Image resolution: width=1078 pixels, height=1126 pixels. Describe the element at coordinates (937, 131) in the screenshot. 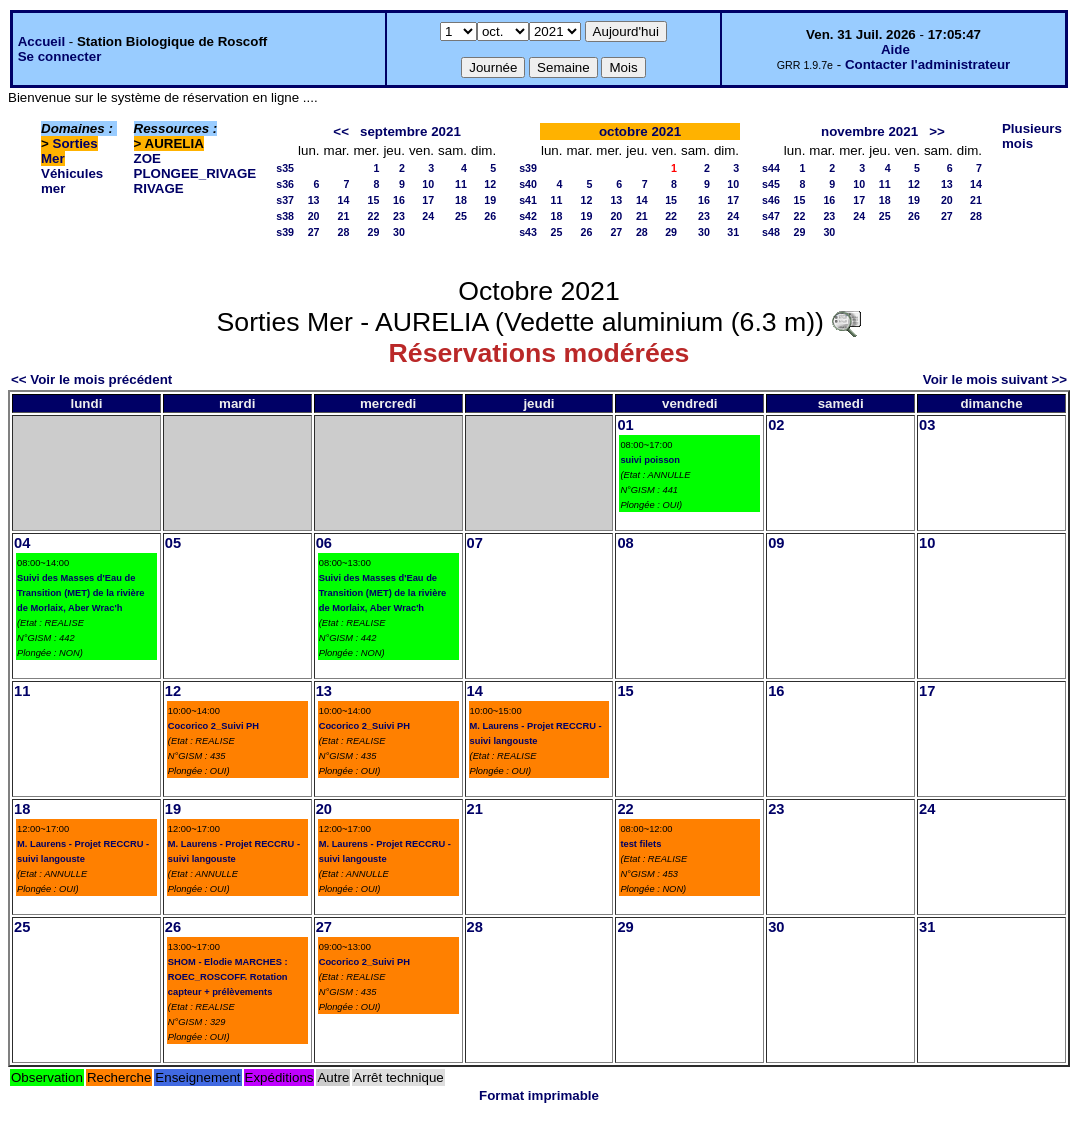

I see `>>` at that location.